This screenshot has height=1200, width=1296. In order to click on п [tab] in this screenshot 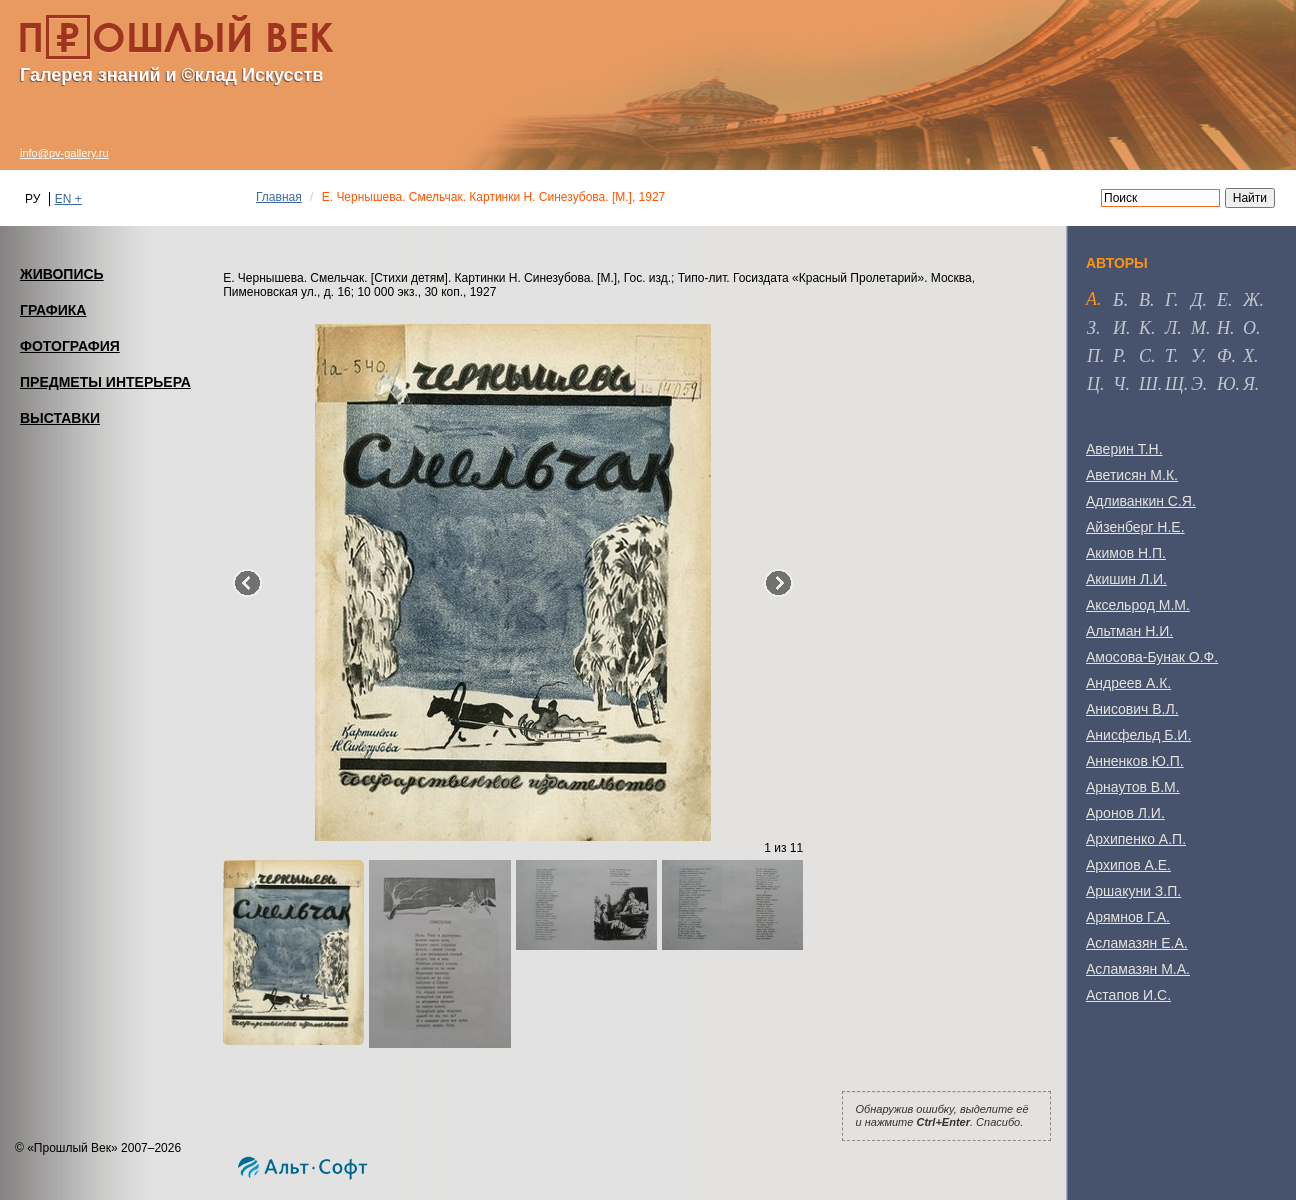, I will do `click(1093, 356)`.